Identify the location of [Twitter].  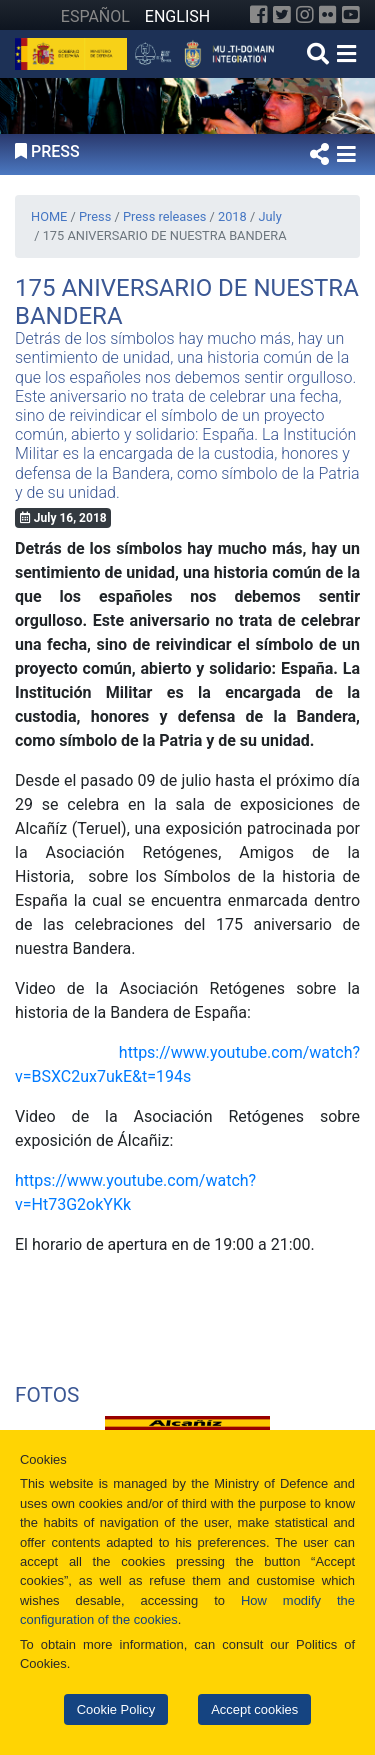
(282, 15).